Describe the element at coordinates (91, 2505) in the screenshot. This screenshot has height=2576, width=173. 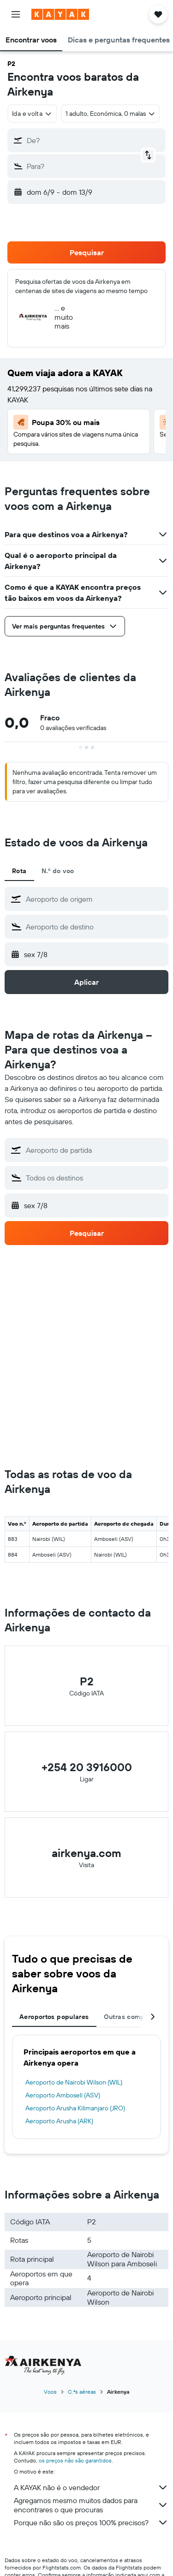
I see `Agregamos mesmo muitos dados para encontrares o que procuras` at that location.